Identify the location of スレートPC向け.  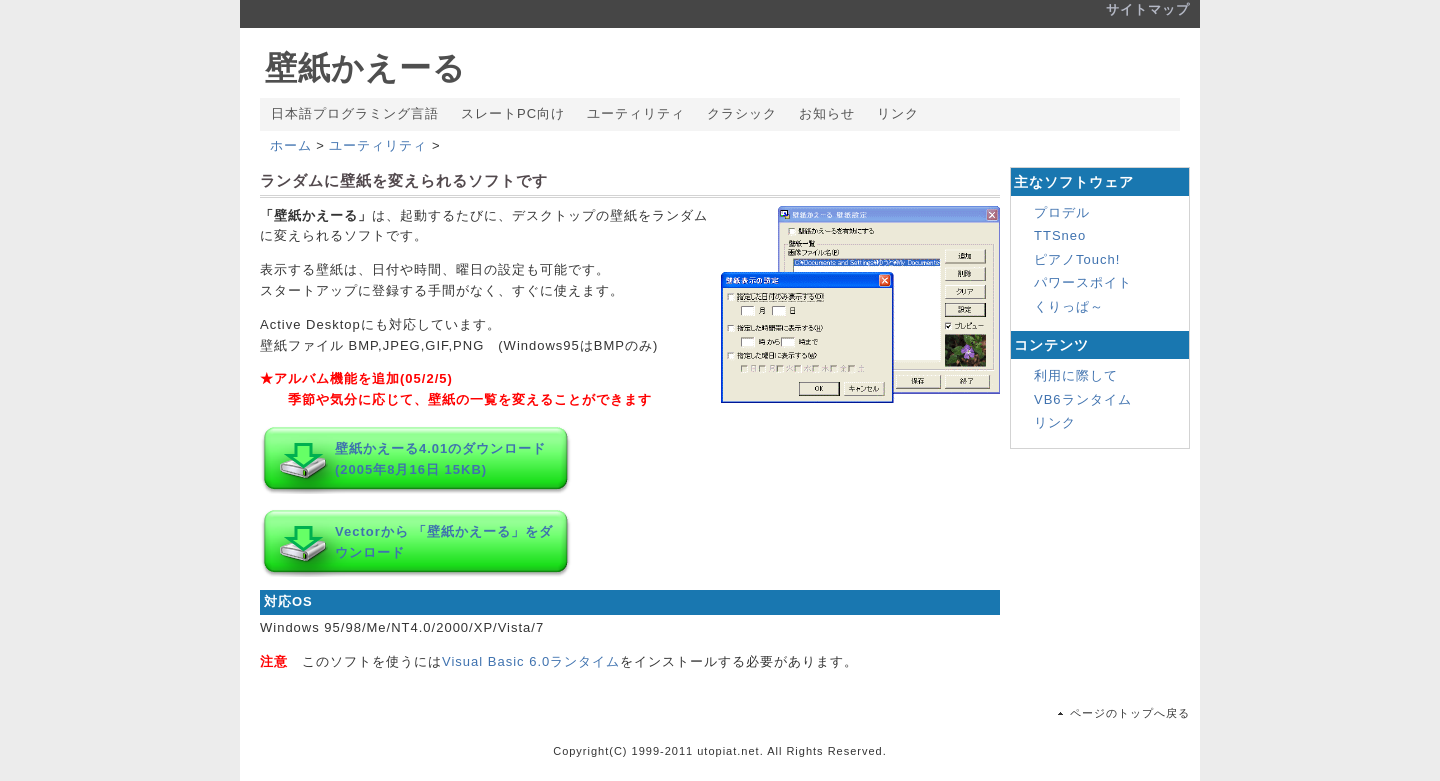
(513, 113).